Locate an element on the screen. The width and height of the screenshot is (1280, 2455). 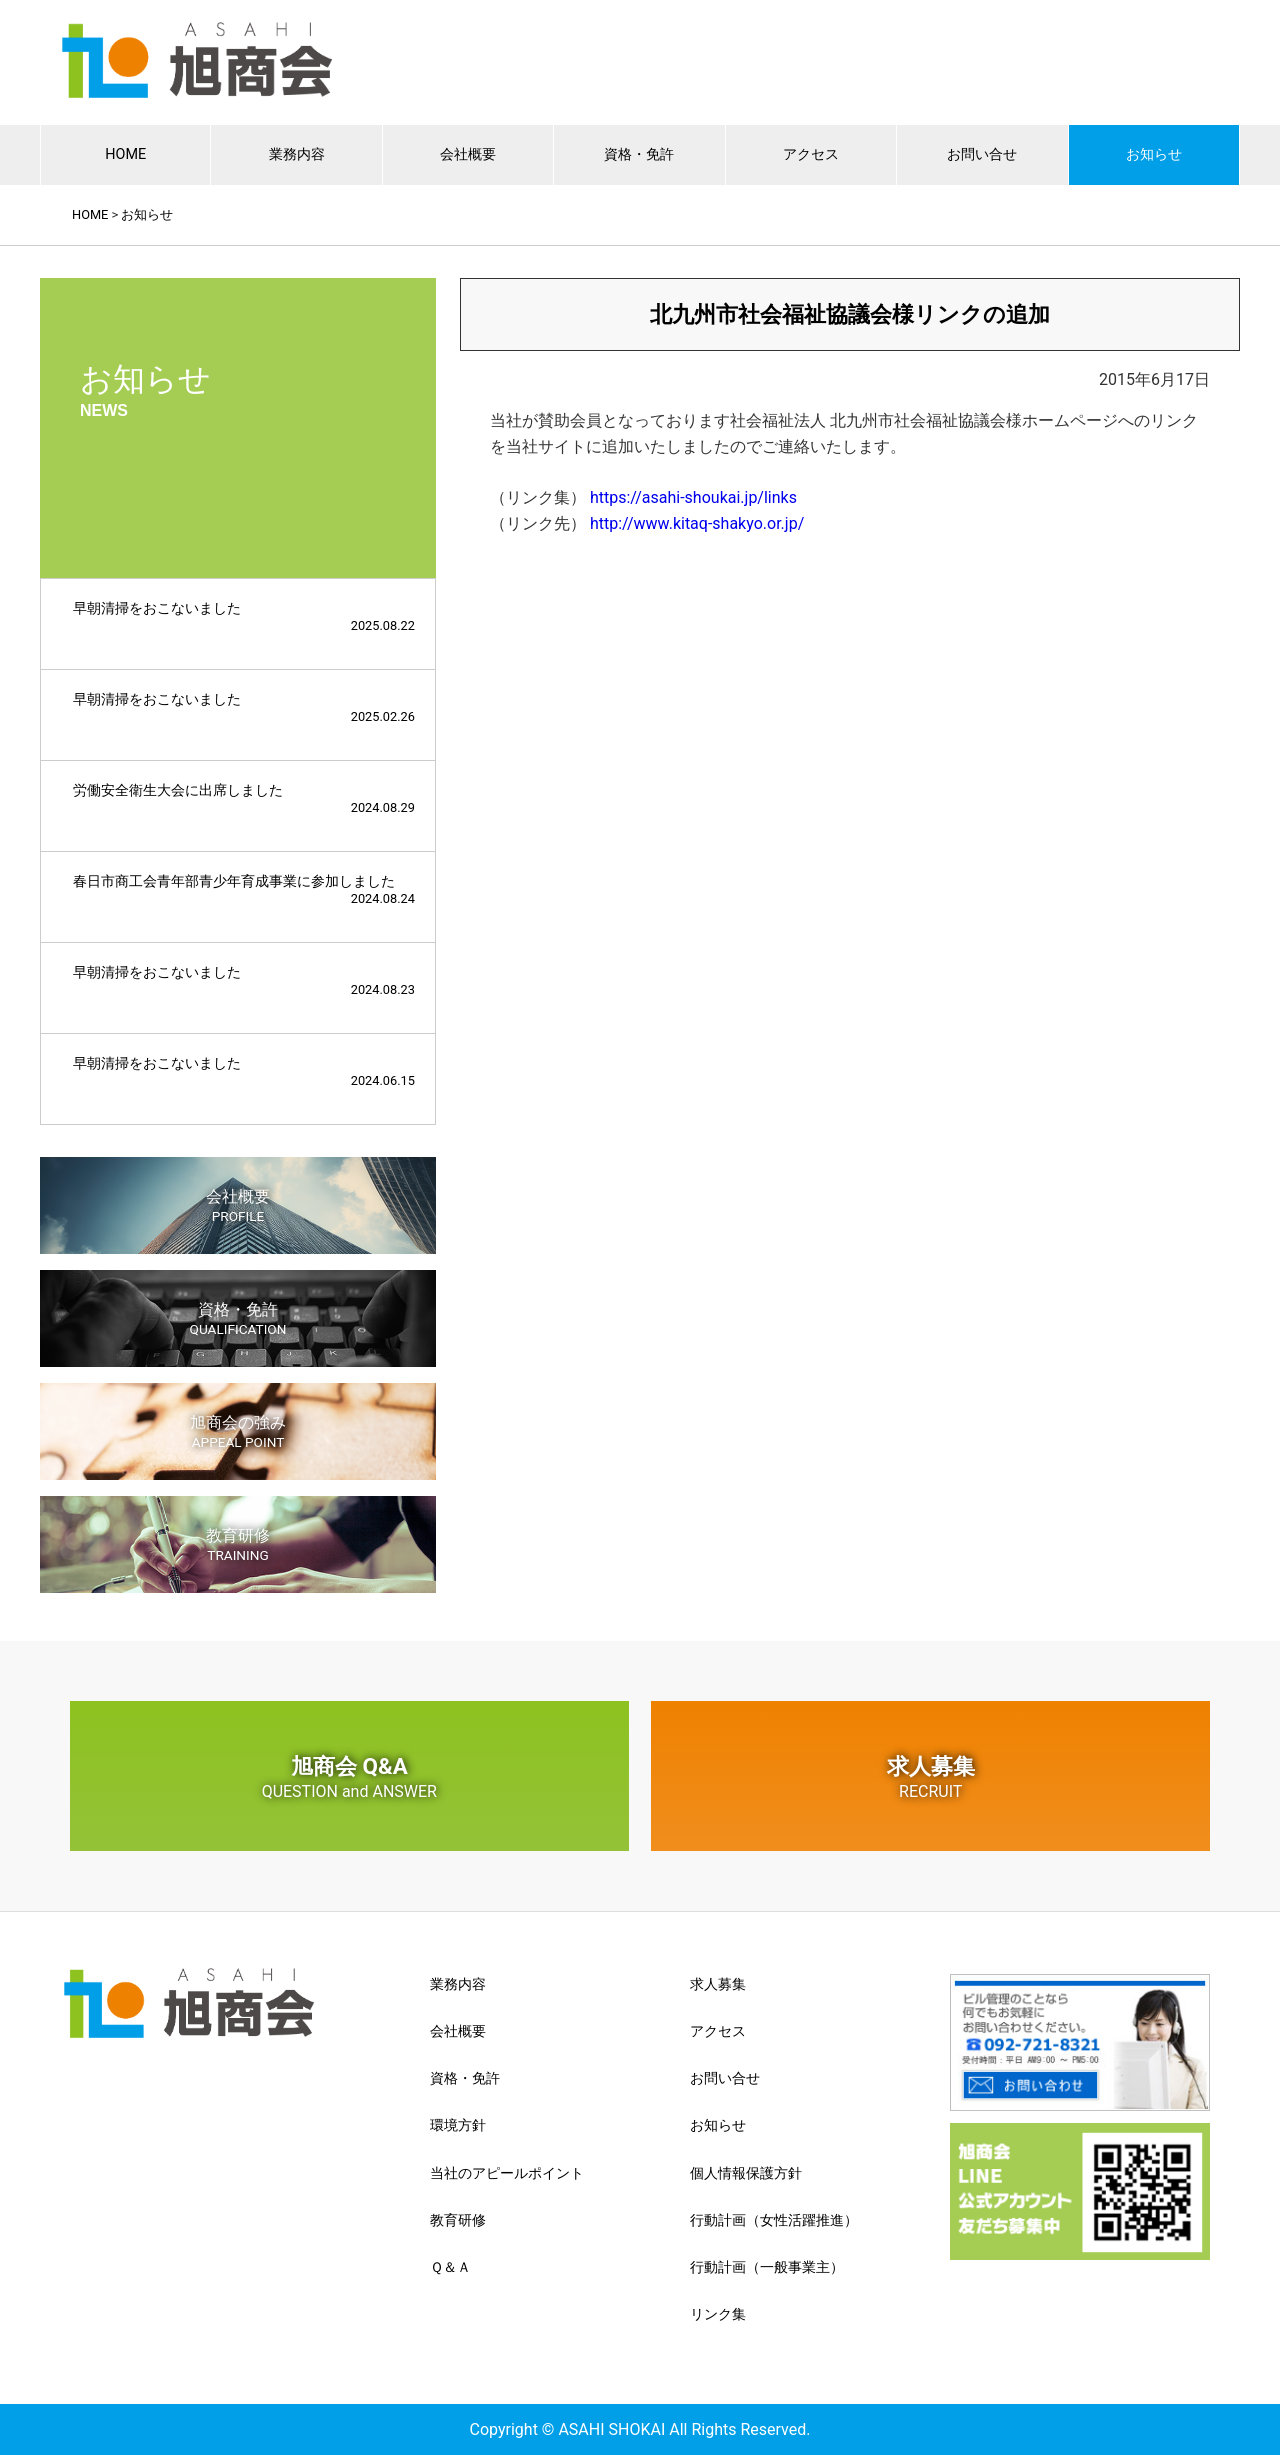
Ｑ＆Ａ is located at coordinates (450, 2267).